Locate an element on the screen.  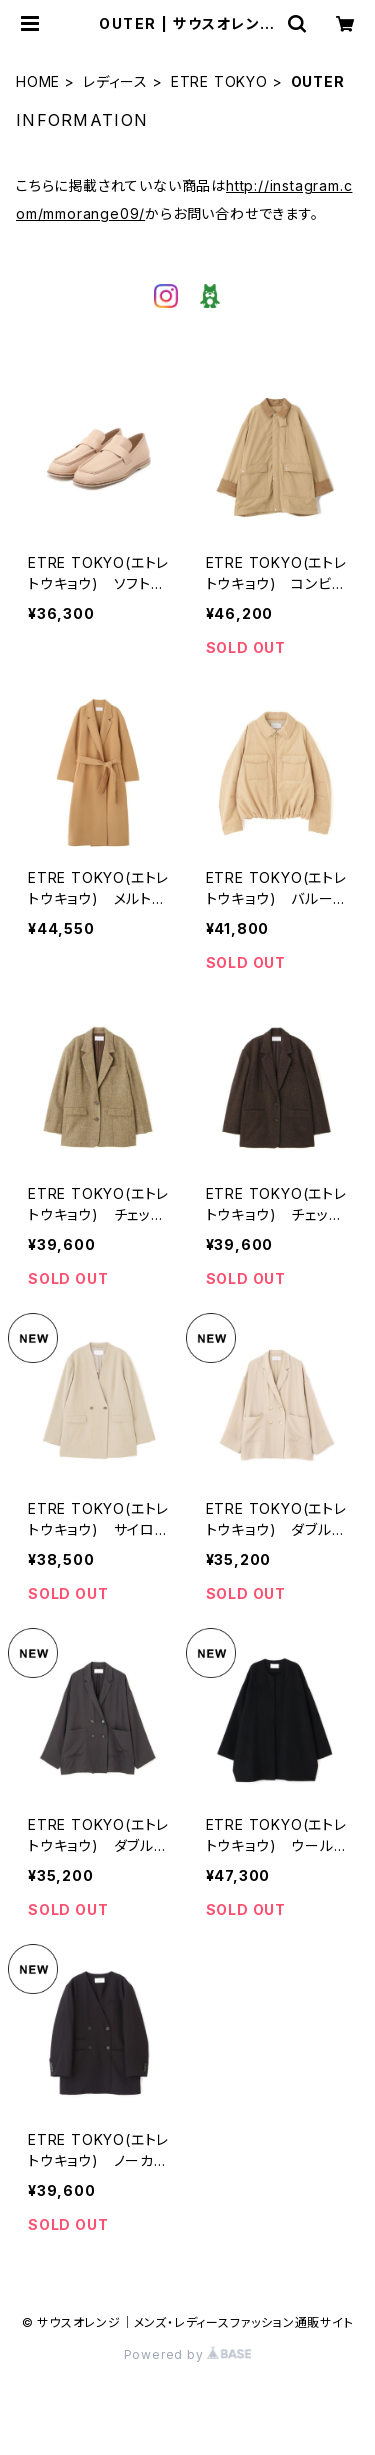
Powered by is located at coordinates (188, 2354).